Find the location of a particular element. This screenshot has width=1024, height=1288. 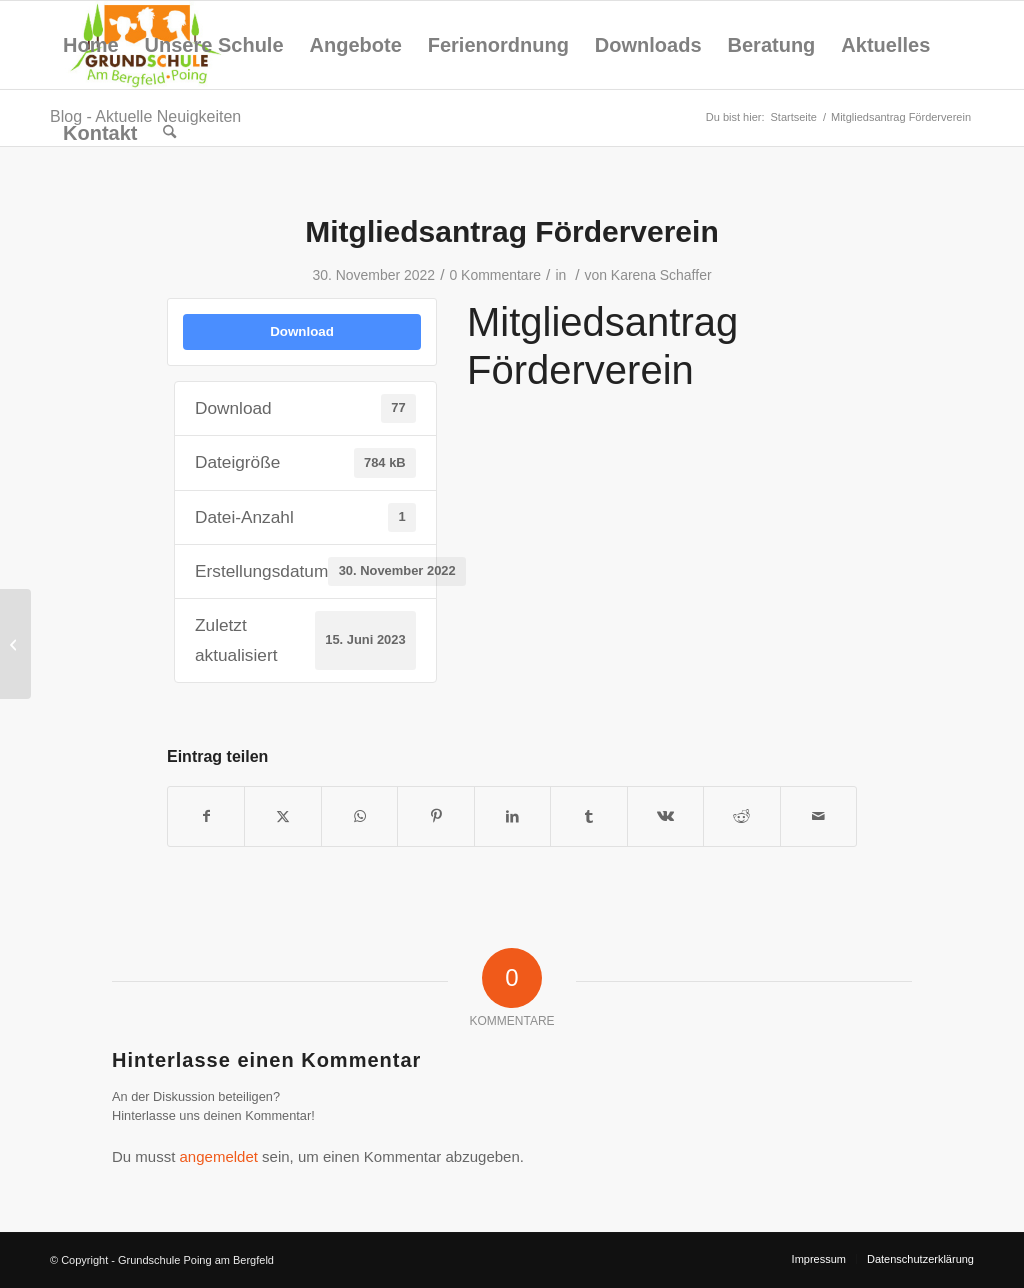

[Teilen auf Facebook] is located at coordinates (206, 816).